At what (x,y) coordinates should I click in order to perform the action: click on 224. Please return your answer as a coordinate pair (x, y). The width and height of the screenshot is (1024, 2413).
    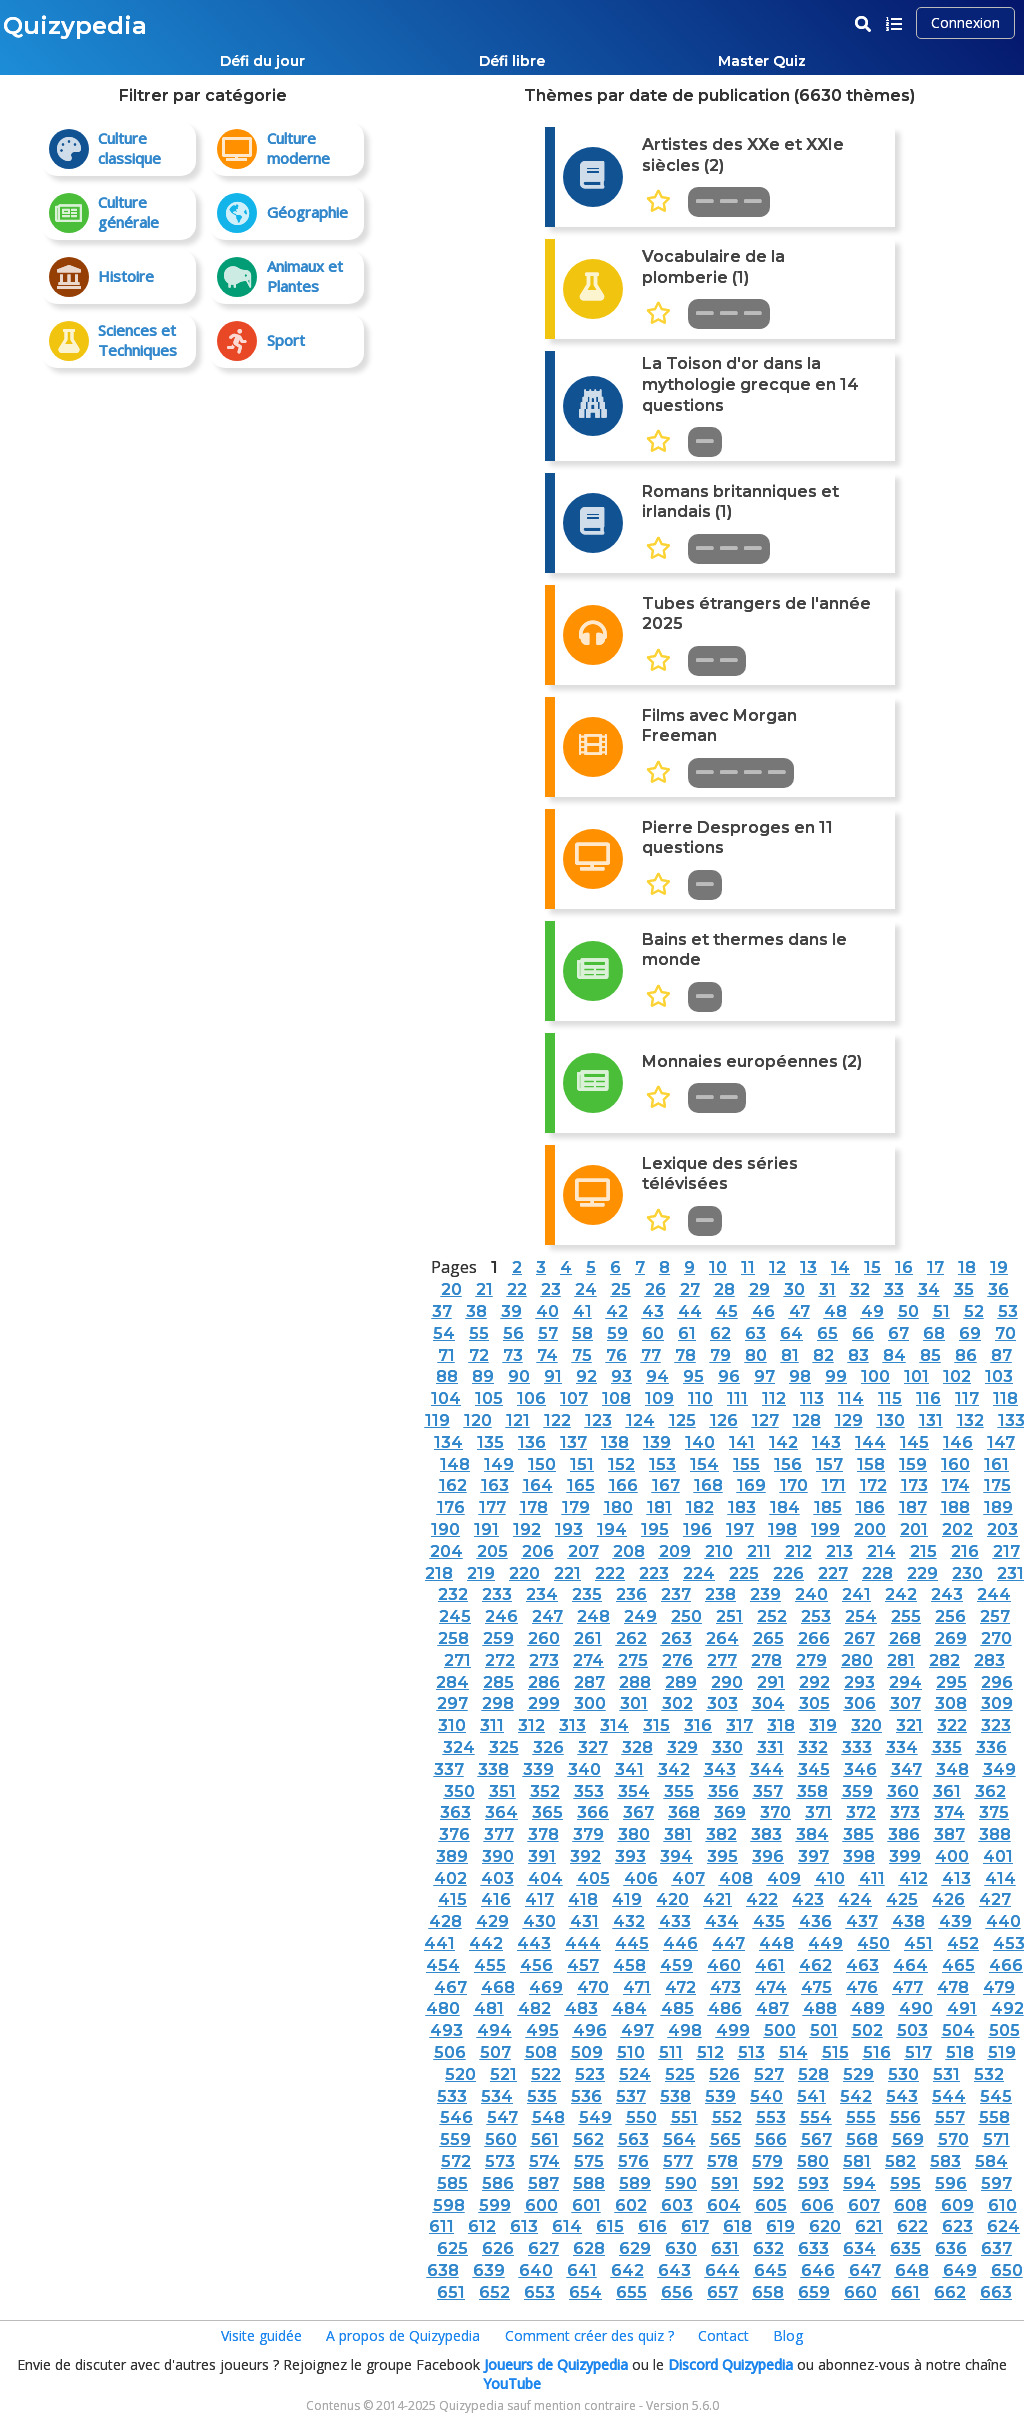
    Looking at the image, I should click on (699, 1573).